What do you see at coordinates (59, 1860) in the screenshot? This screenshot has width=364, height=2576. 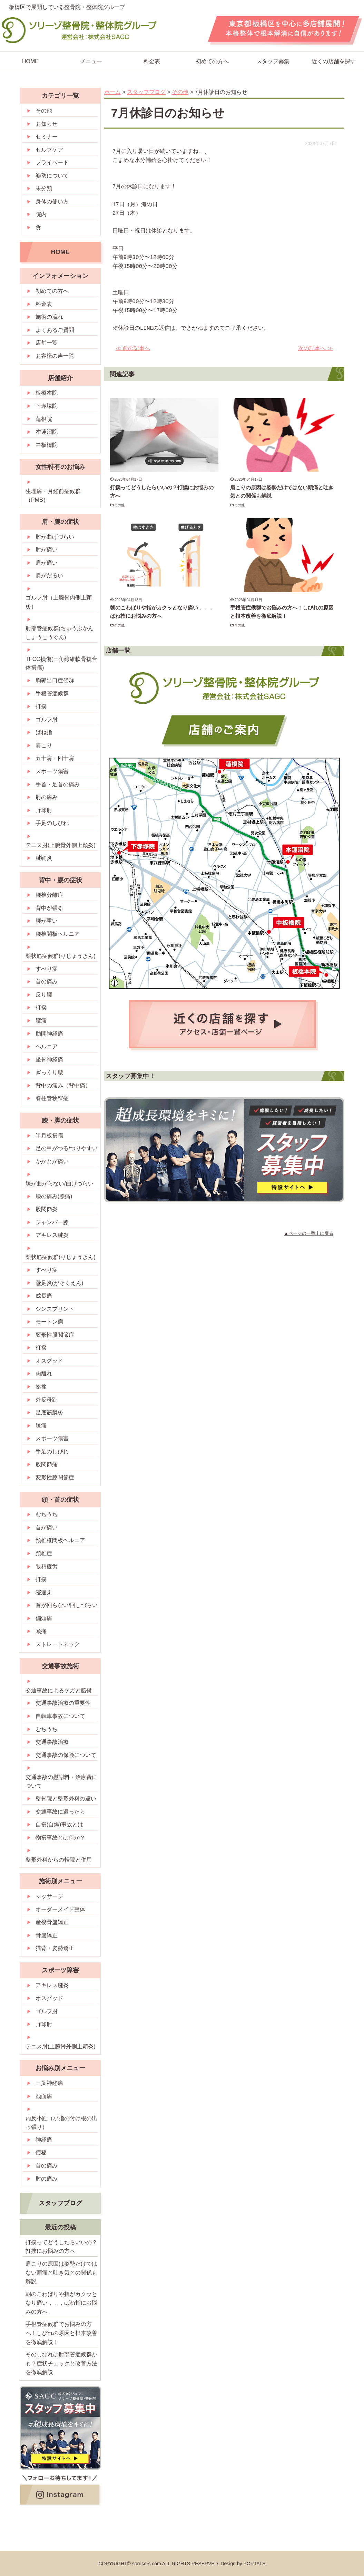 I see `整形外科からの転院と併用` at bounding box center [59, 1860].